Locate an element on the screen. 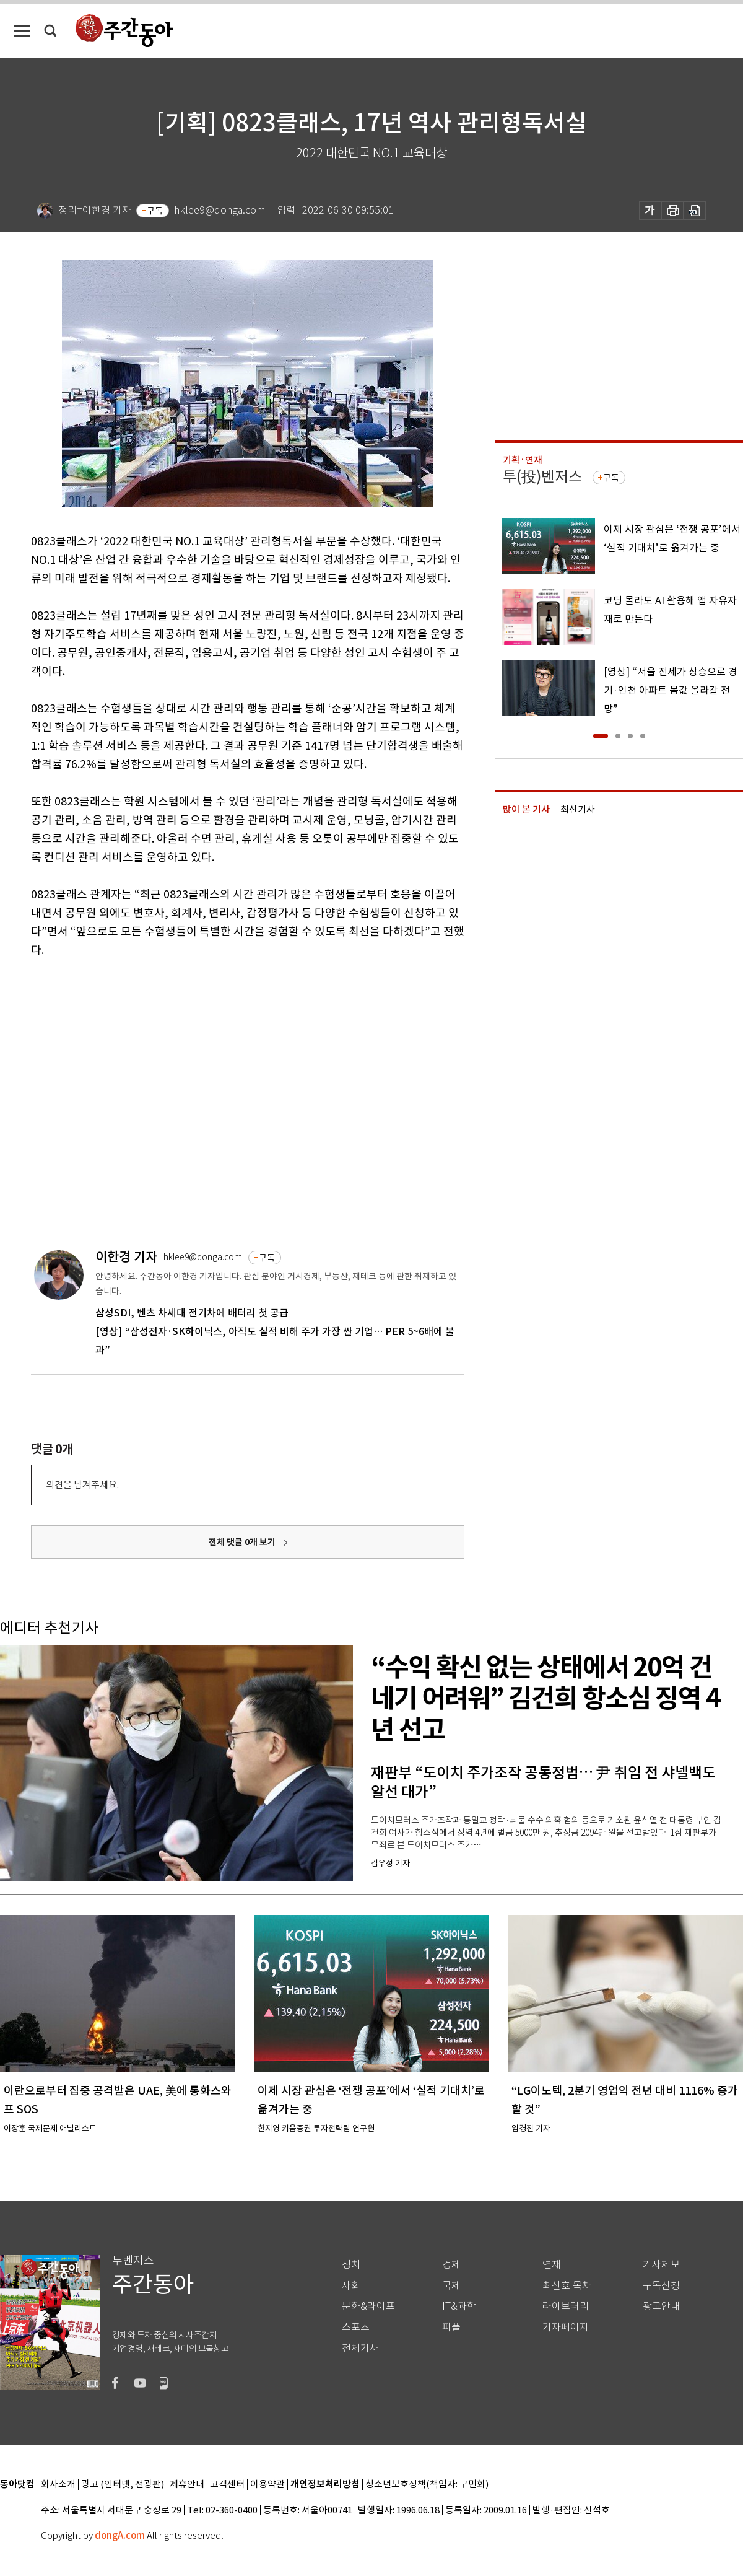 This screenshot has height=2576, width=743. 고객센터 is located at coordinates (227, 2484).